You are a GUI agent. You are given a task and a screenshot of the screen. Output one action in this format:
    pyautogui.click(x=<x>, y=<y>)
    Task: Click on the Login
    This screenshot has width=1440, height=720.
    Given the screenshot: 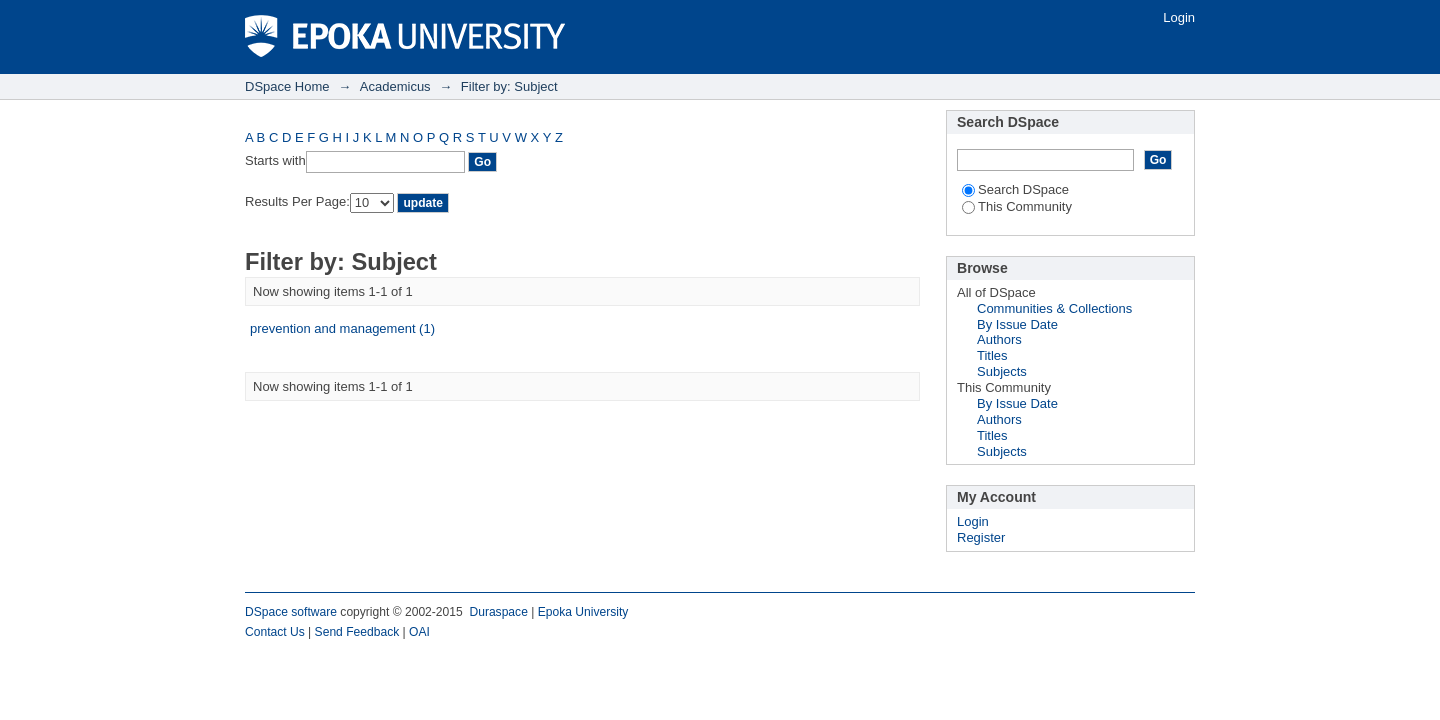 What is the action you would take?
    pyautogui.click(x=1179, y=17)
    